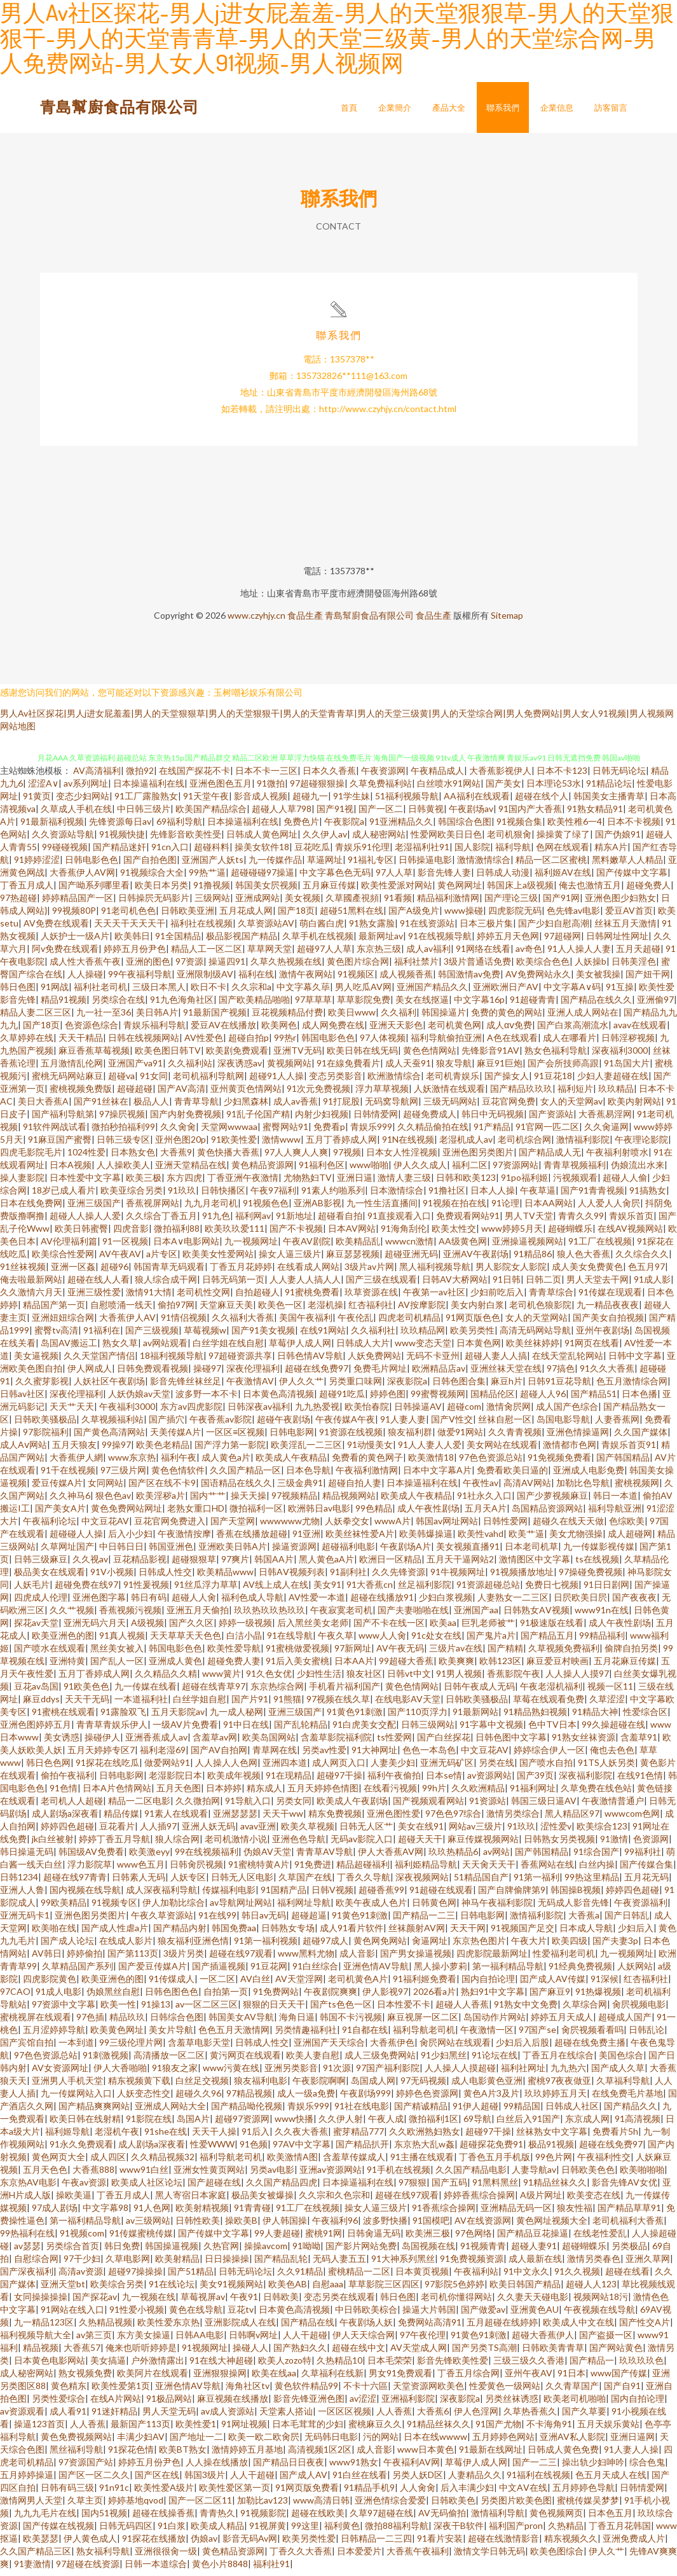  What do you see at coordinates (60, 1145) in the screenshot?
I see `91麻豆国产蜜臀` at bounding box center [60, 1145].